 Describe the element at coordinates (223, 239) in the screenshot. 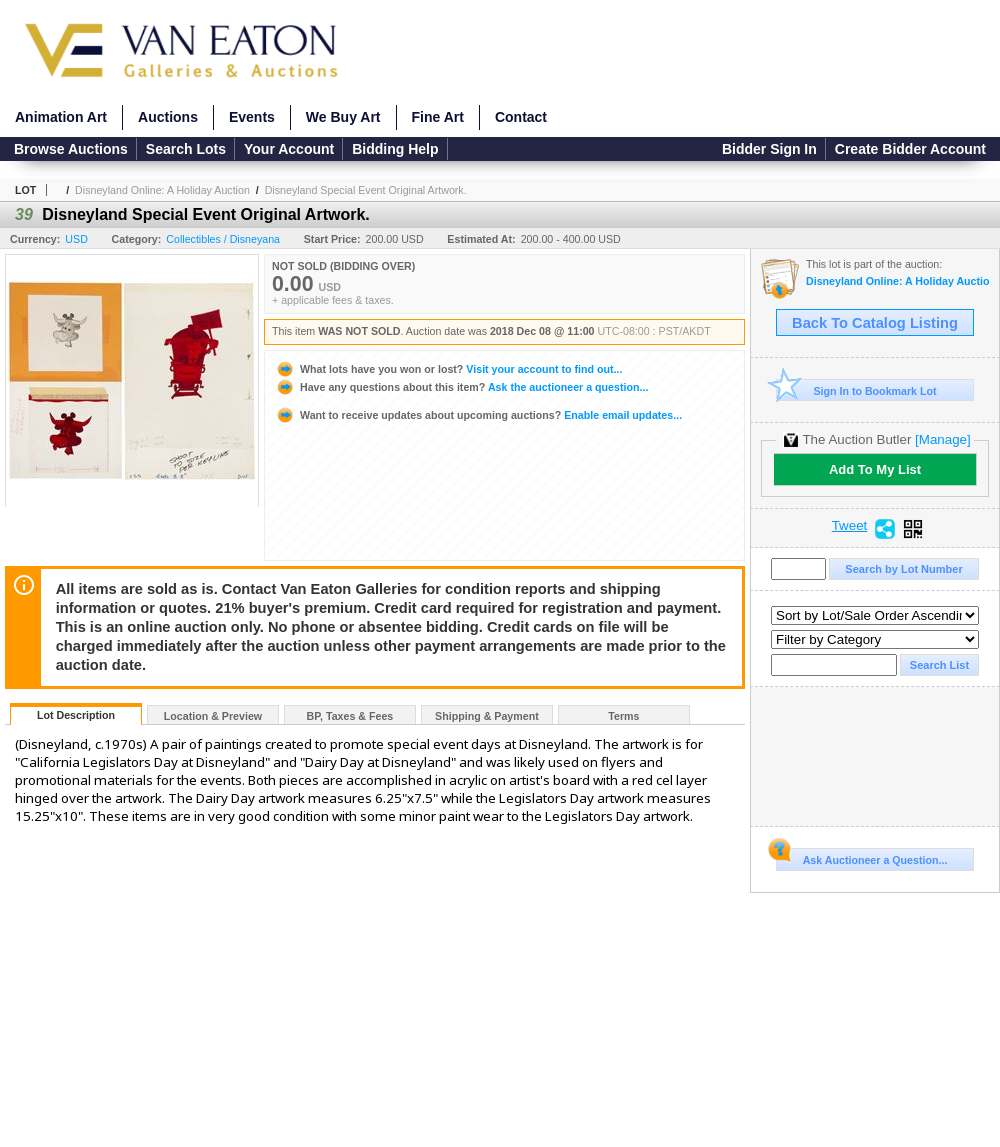

I see `Collectibles / Disneyana` at that location.